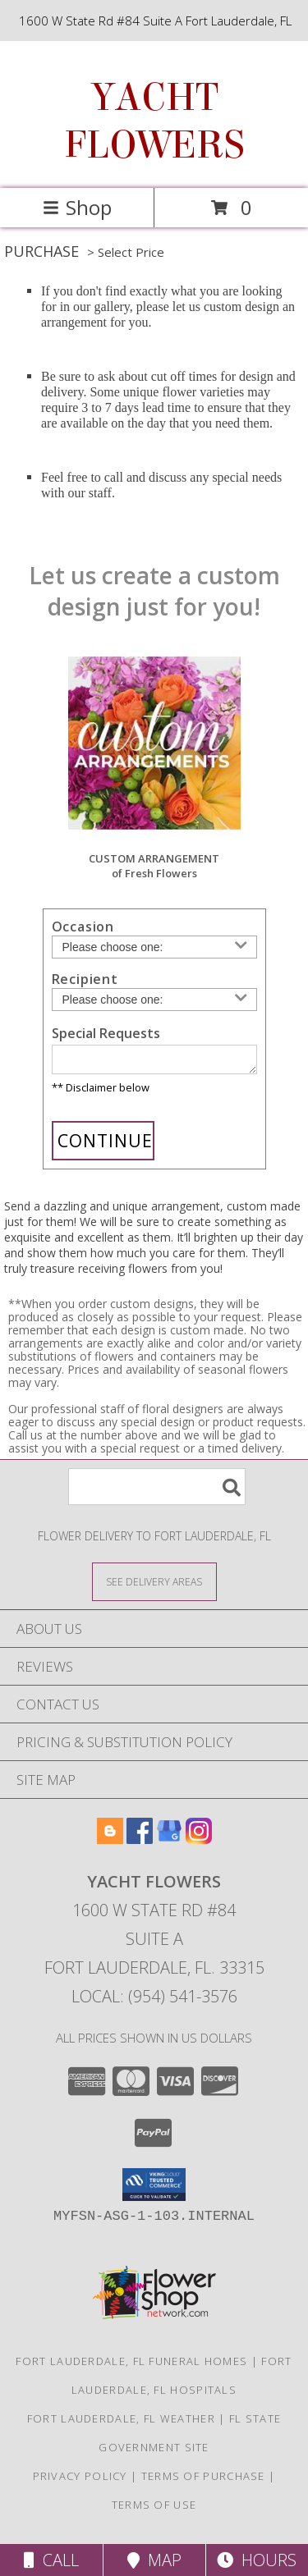 The image size is (308, 2576). I want to click on Fort Lauderdale, FL Weather, so click(121, 2423).